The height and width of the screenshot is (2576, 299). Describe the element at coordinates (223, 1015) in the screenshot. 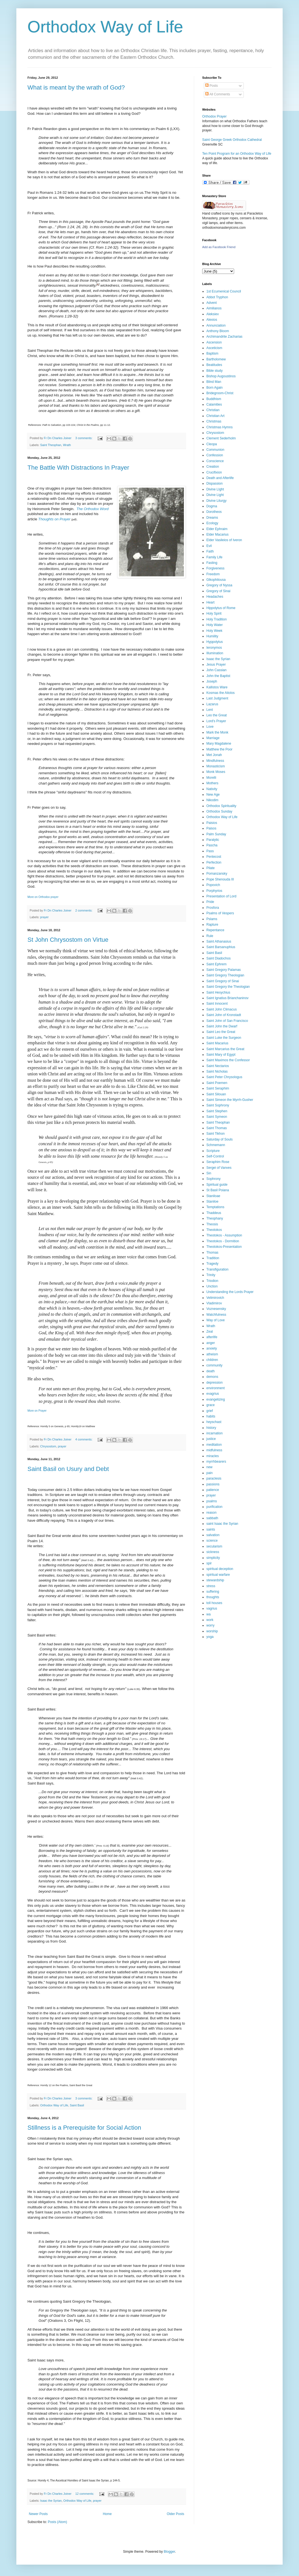

I see `Saint John of Kronstadt` at that location.